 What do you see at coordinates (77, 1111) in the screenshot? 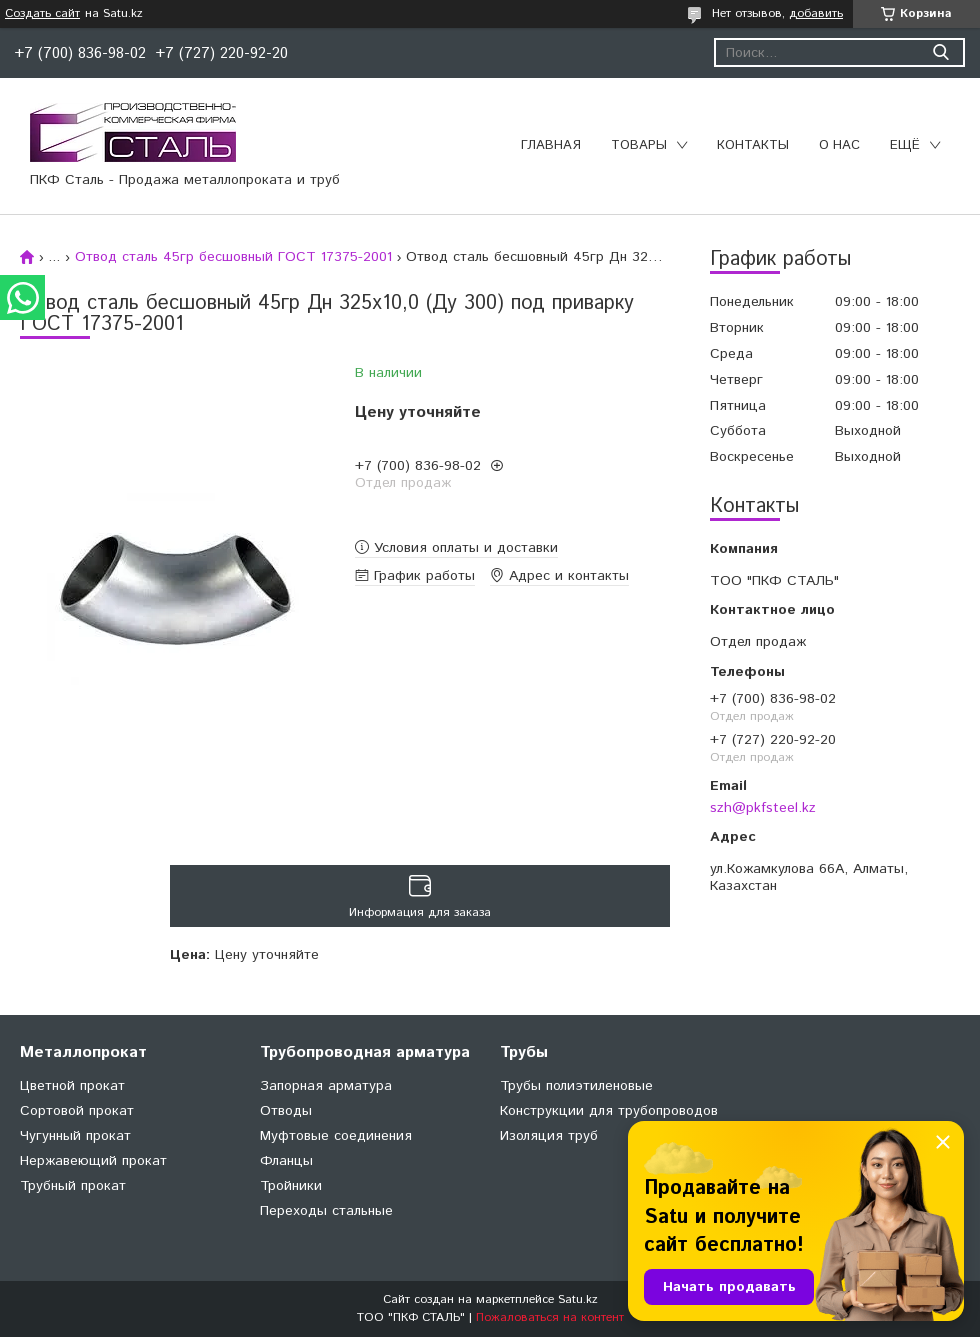
I see `Сортовой прокат` at bounding box center [77, 1111].